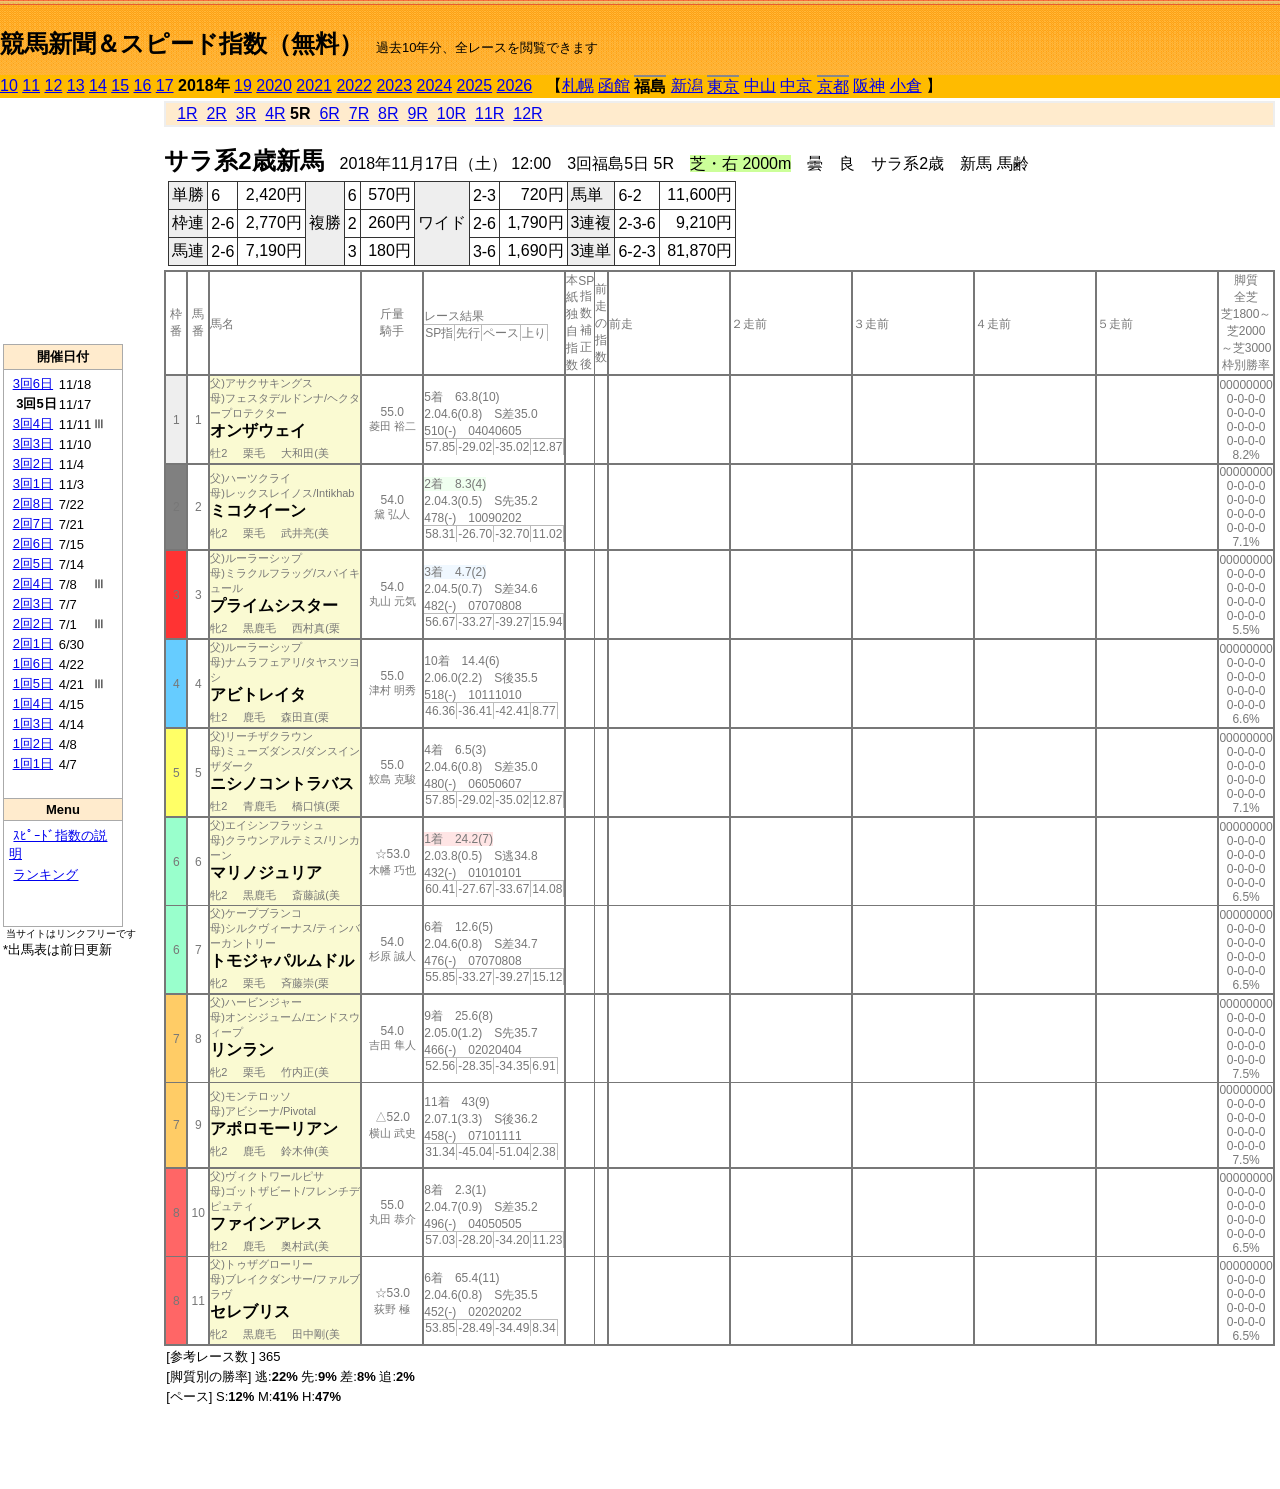  What do you see at coordinates (33, 603) in the screenshot?
I see `2回3日` at bounding box center [33, 603].